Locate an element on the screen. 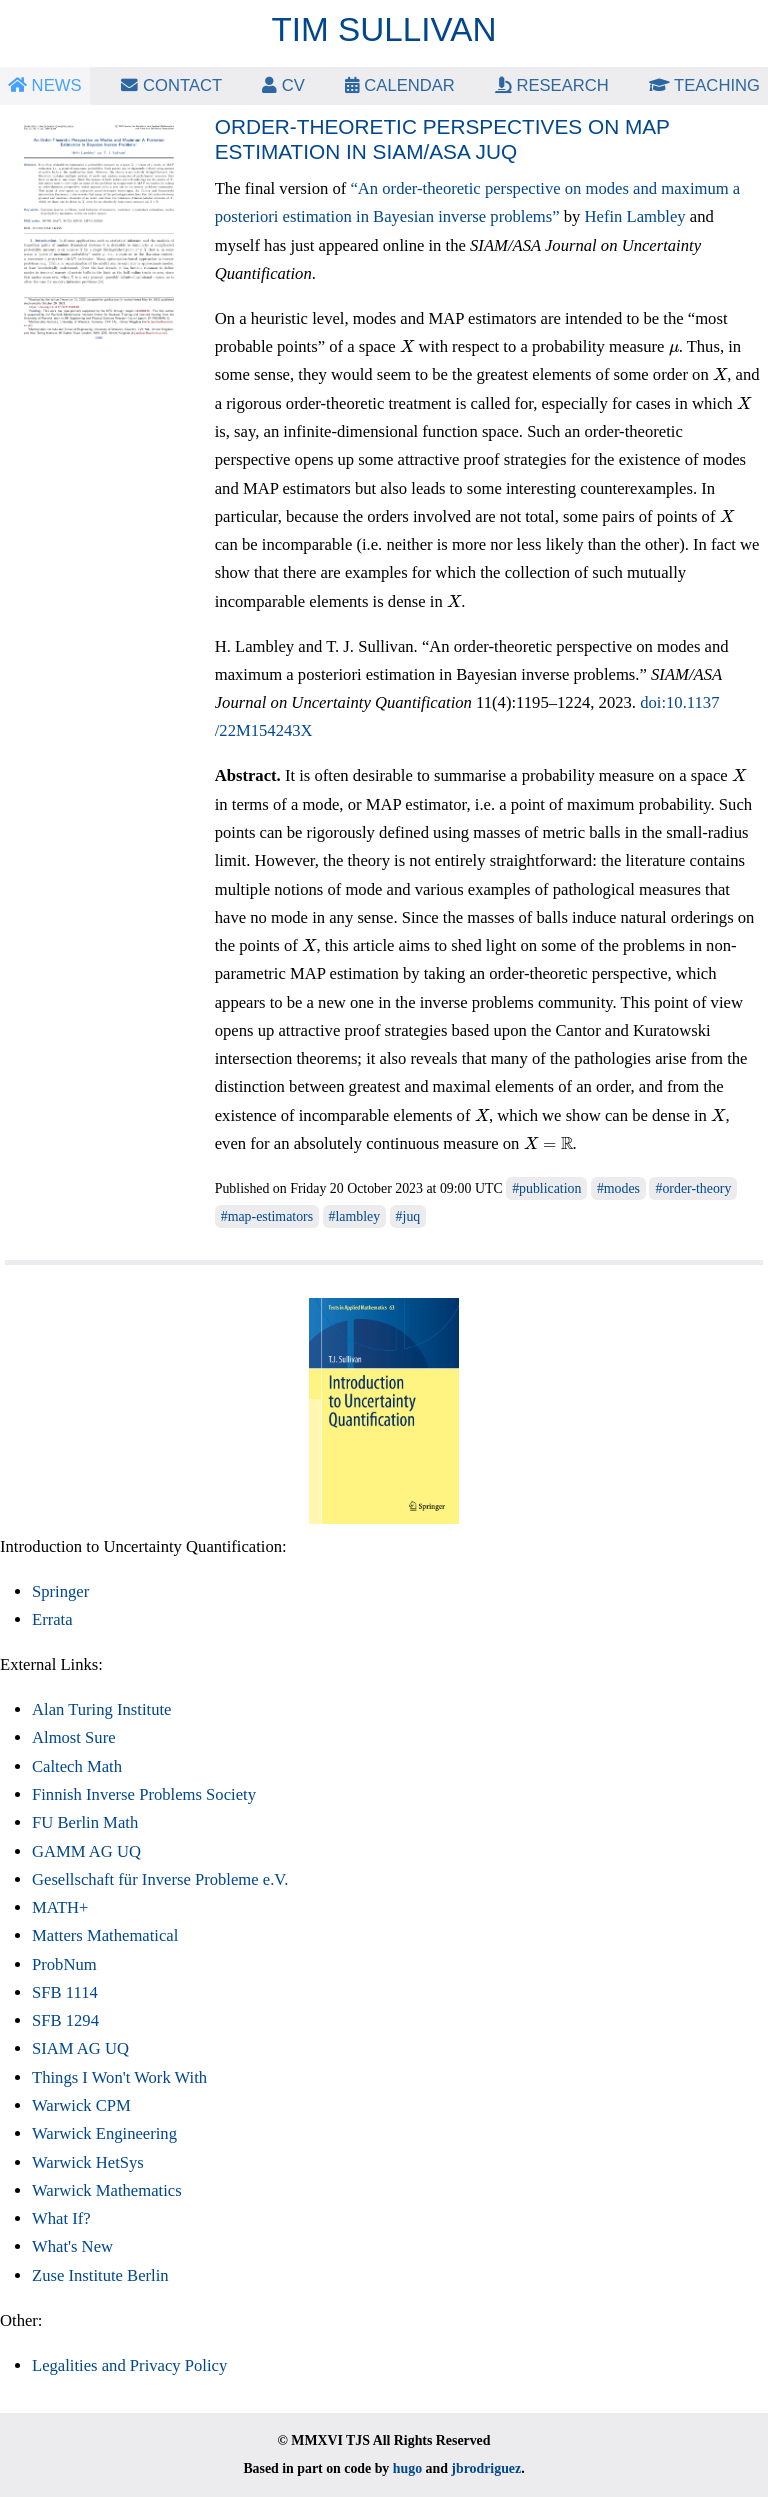  Warwick HetSys is located at coordinates (88, 2162).